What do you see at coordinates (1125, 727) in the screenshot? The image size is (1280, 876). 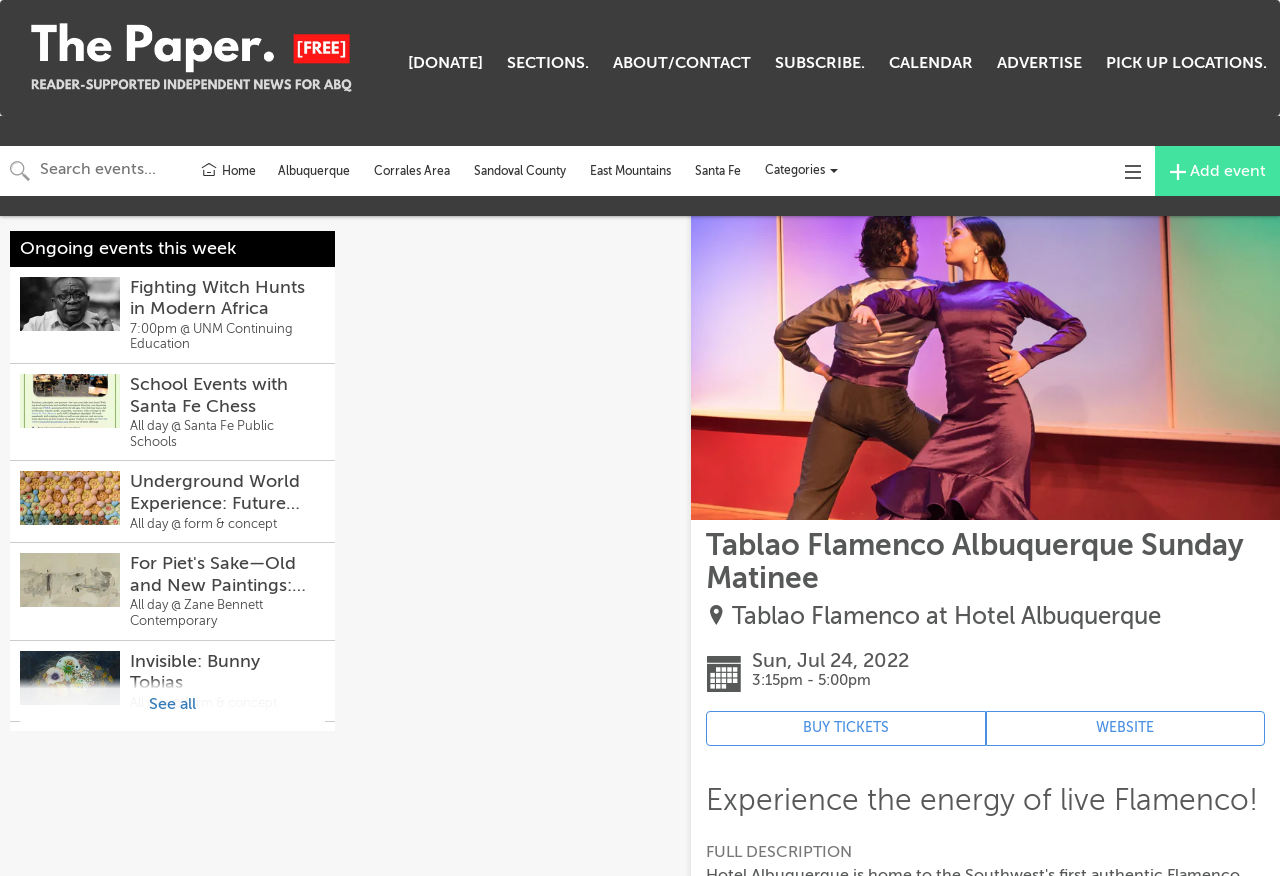 I see `WEBSITE [Event's website (opens in new tab)]` at bounding box center [1125, 727].